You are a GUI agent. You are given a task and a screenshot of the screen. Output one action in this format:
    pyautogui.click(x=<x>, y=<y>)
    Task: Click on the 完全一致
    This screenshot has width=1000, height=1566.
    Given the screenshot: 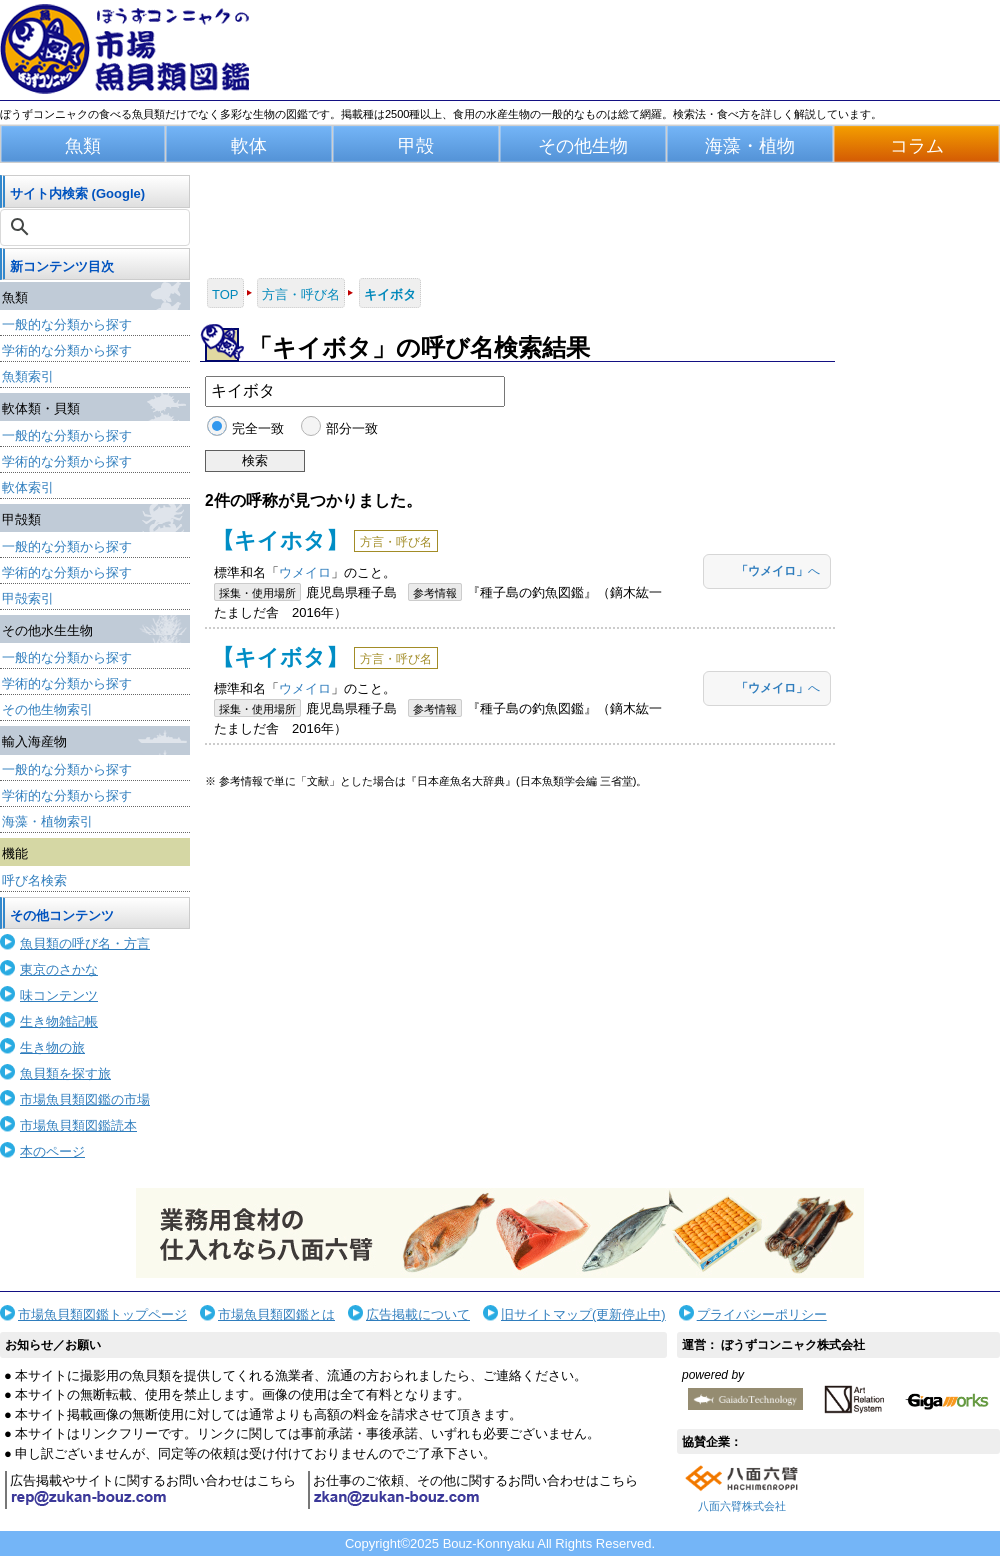 What is the action you would take?
    pyautogui.click(x=258, y=428)
    